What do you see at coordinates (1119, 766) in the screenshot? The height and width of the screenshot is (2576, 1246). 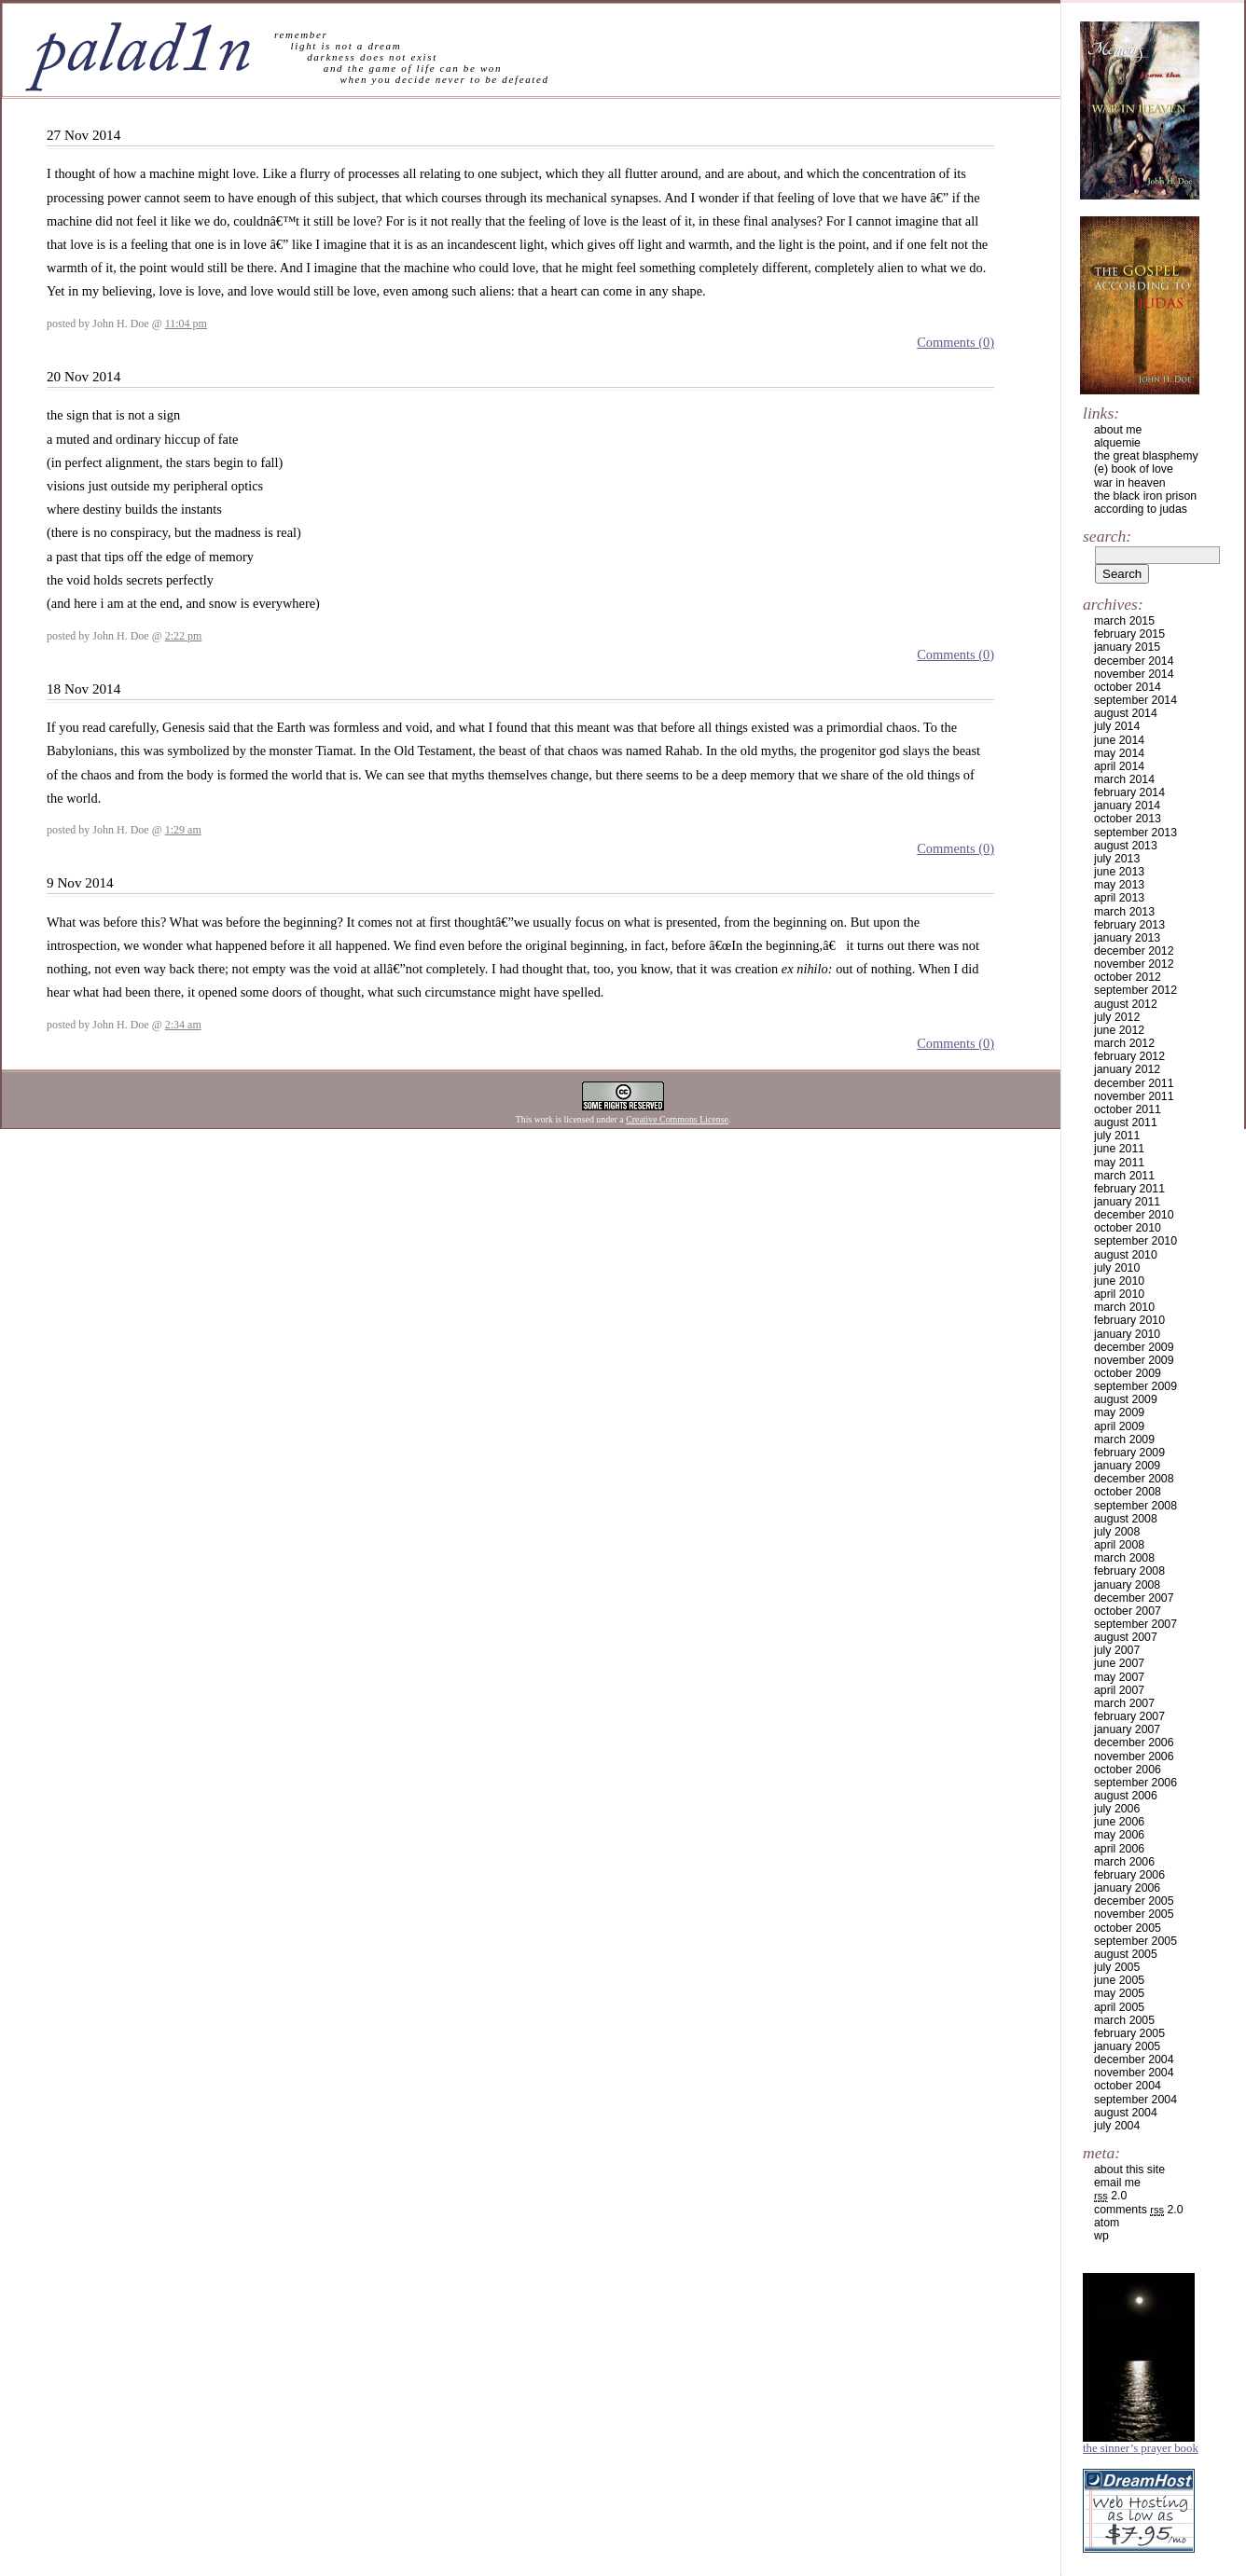 I see `April 2014` at bounding box center [1119, 766].